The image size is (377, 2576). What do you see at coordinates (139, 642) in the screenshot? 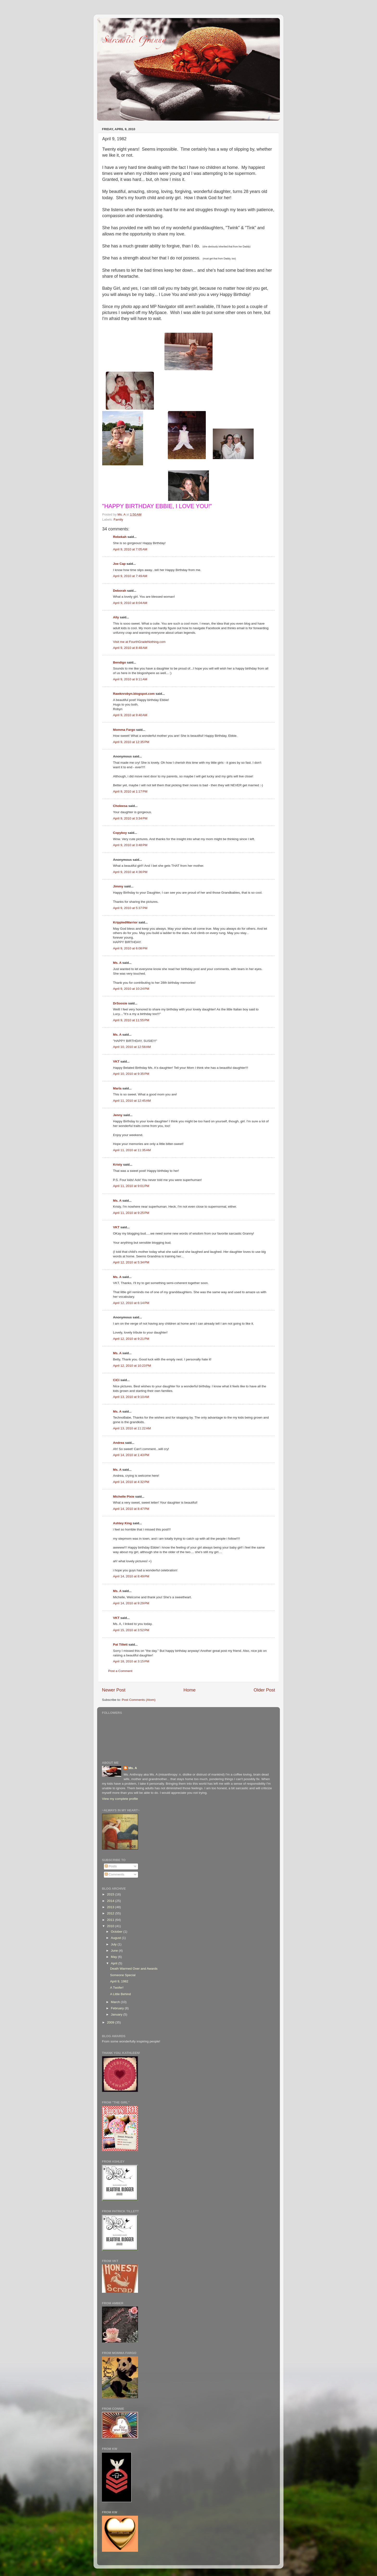
I see `Visit me at FourthGradeNothing.com` at bounding box center [139, 642].